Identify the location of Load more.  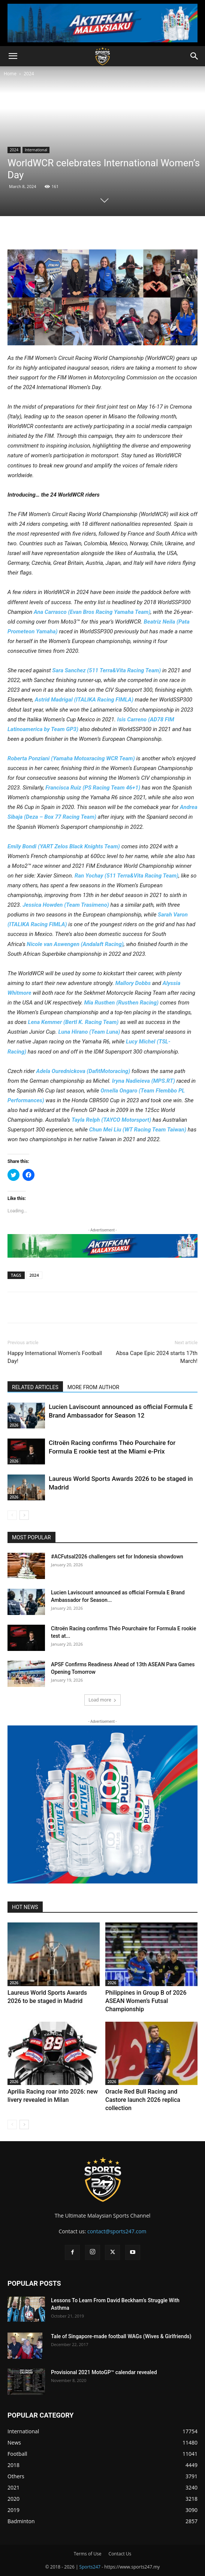
(102, 1700).